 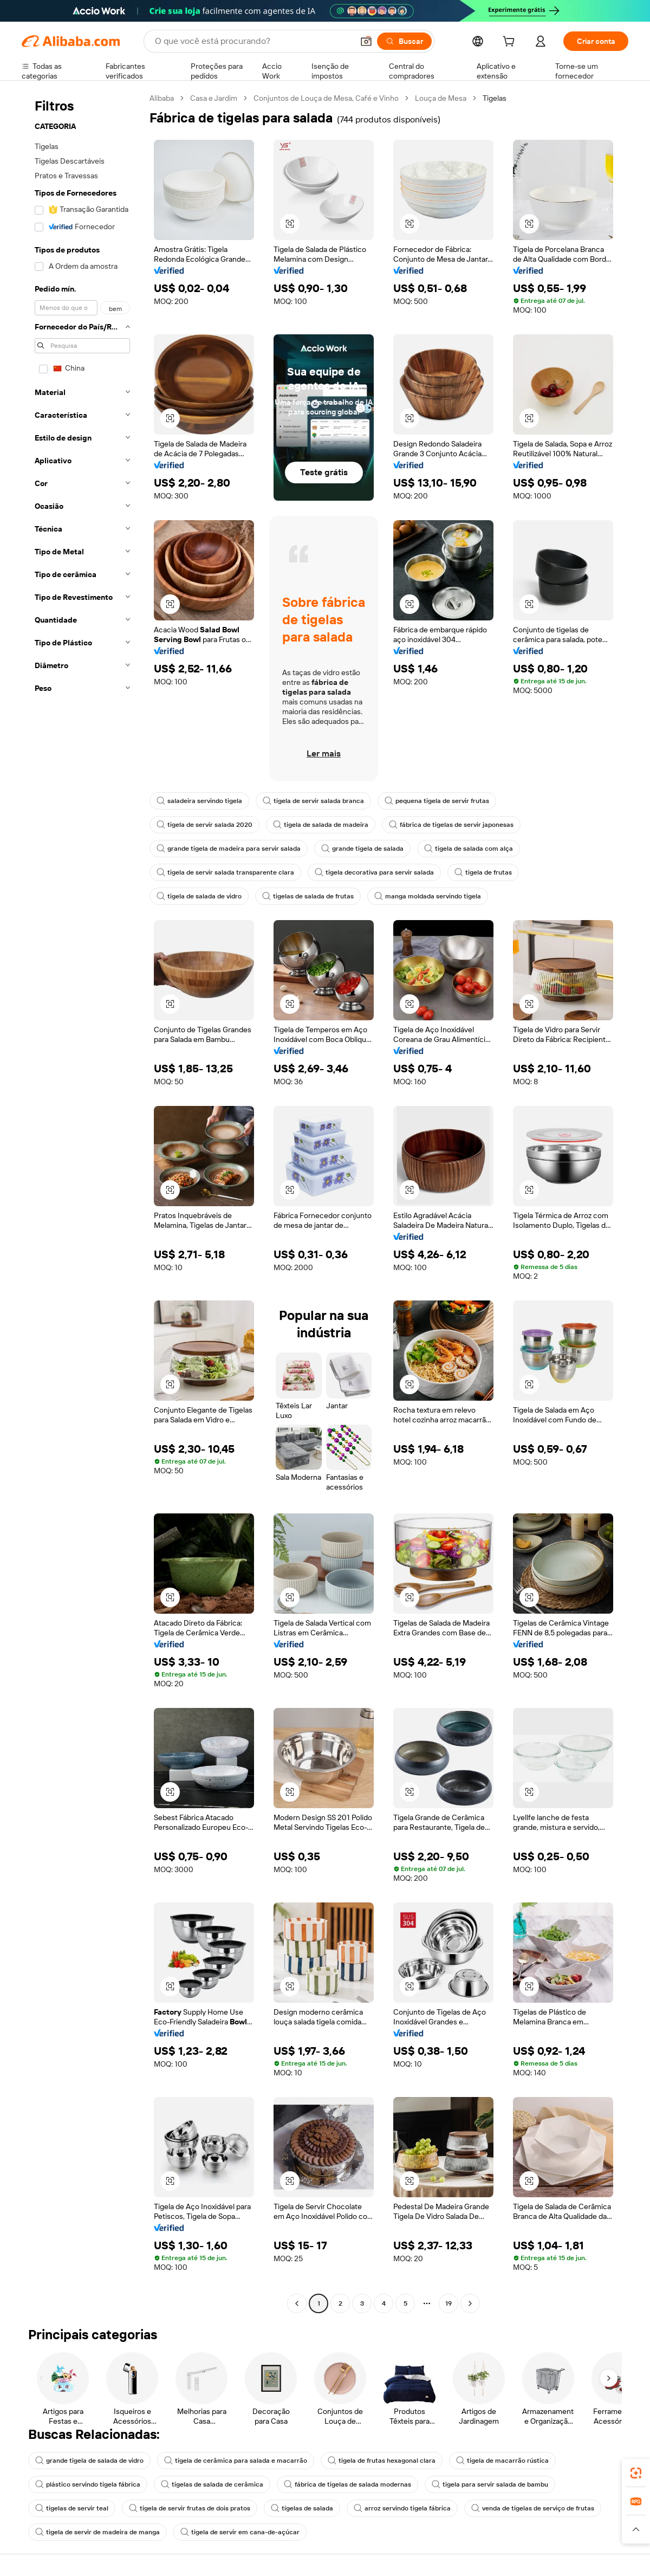 What do you see at coordinates (308, 896) in the screenshot?
I see `tigelas de salada de frutas` at bounding box center [308, 896].